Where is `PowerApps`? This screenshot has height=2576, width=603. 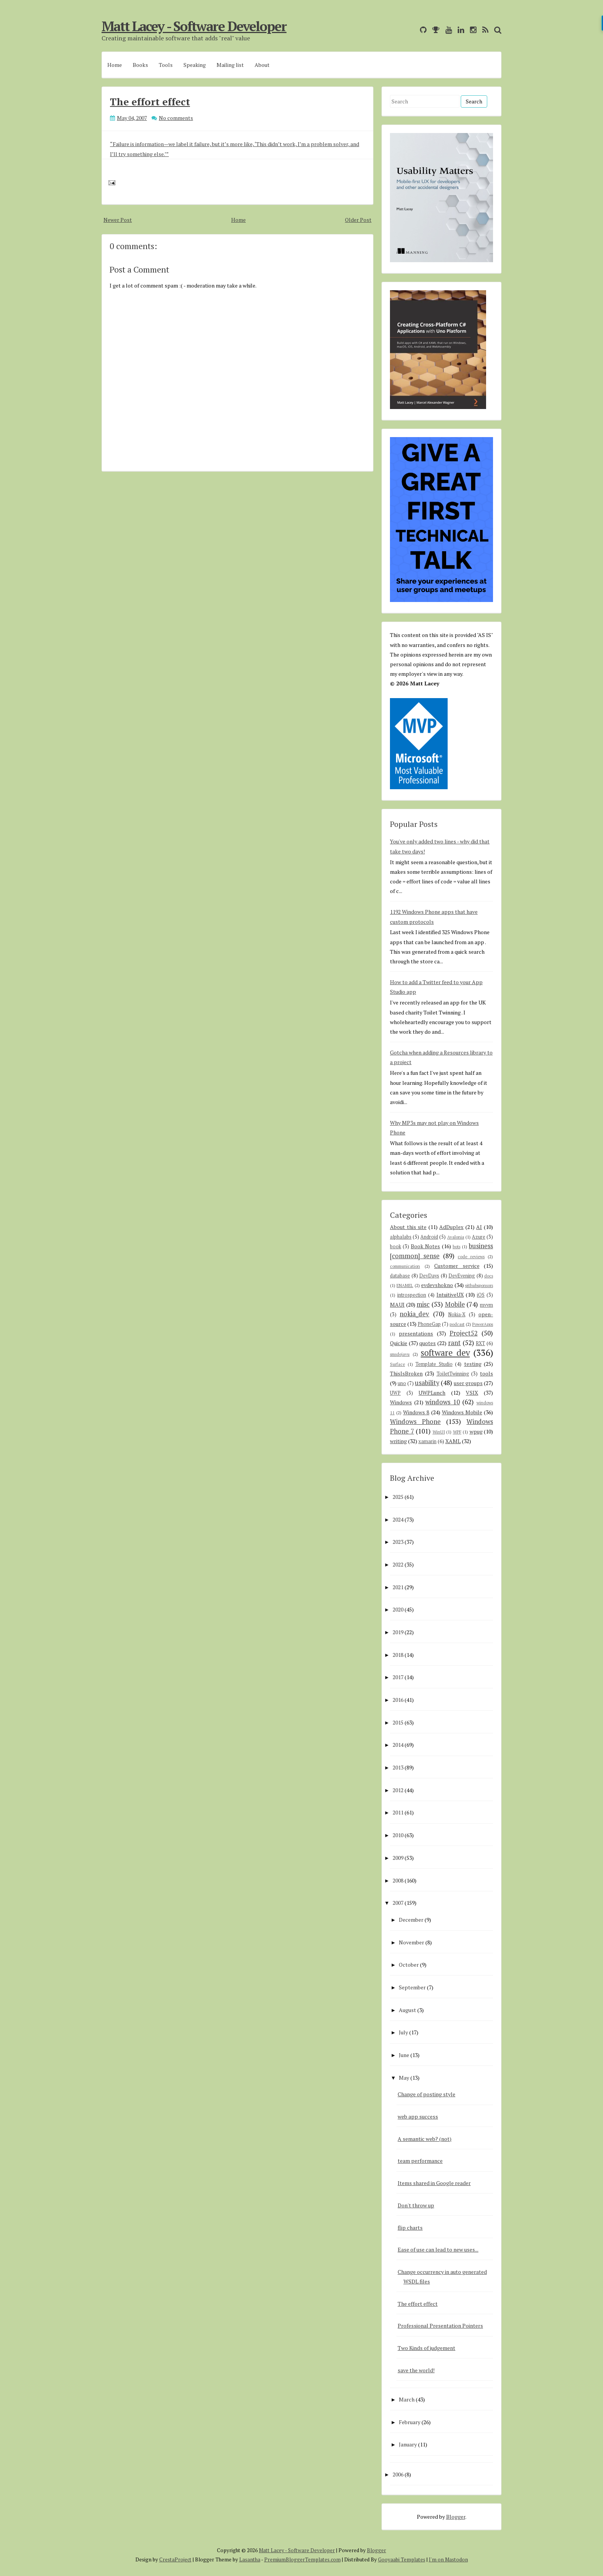 PowerApps is located at coordinates (482, 1324).